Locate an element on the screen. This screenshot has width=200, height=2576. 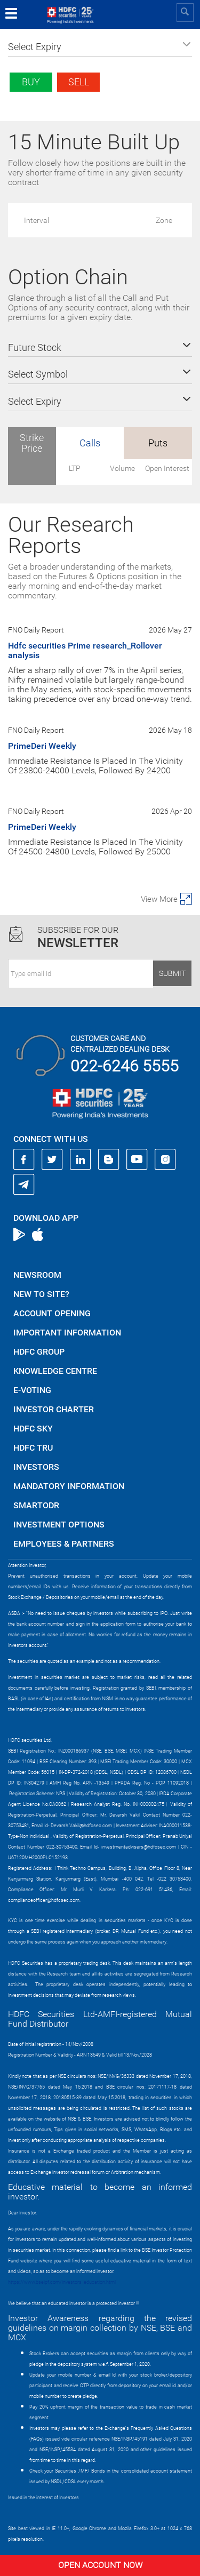
Buy is located at coordinates (31, 81).